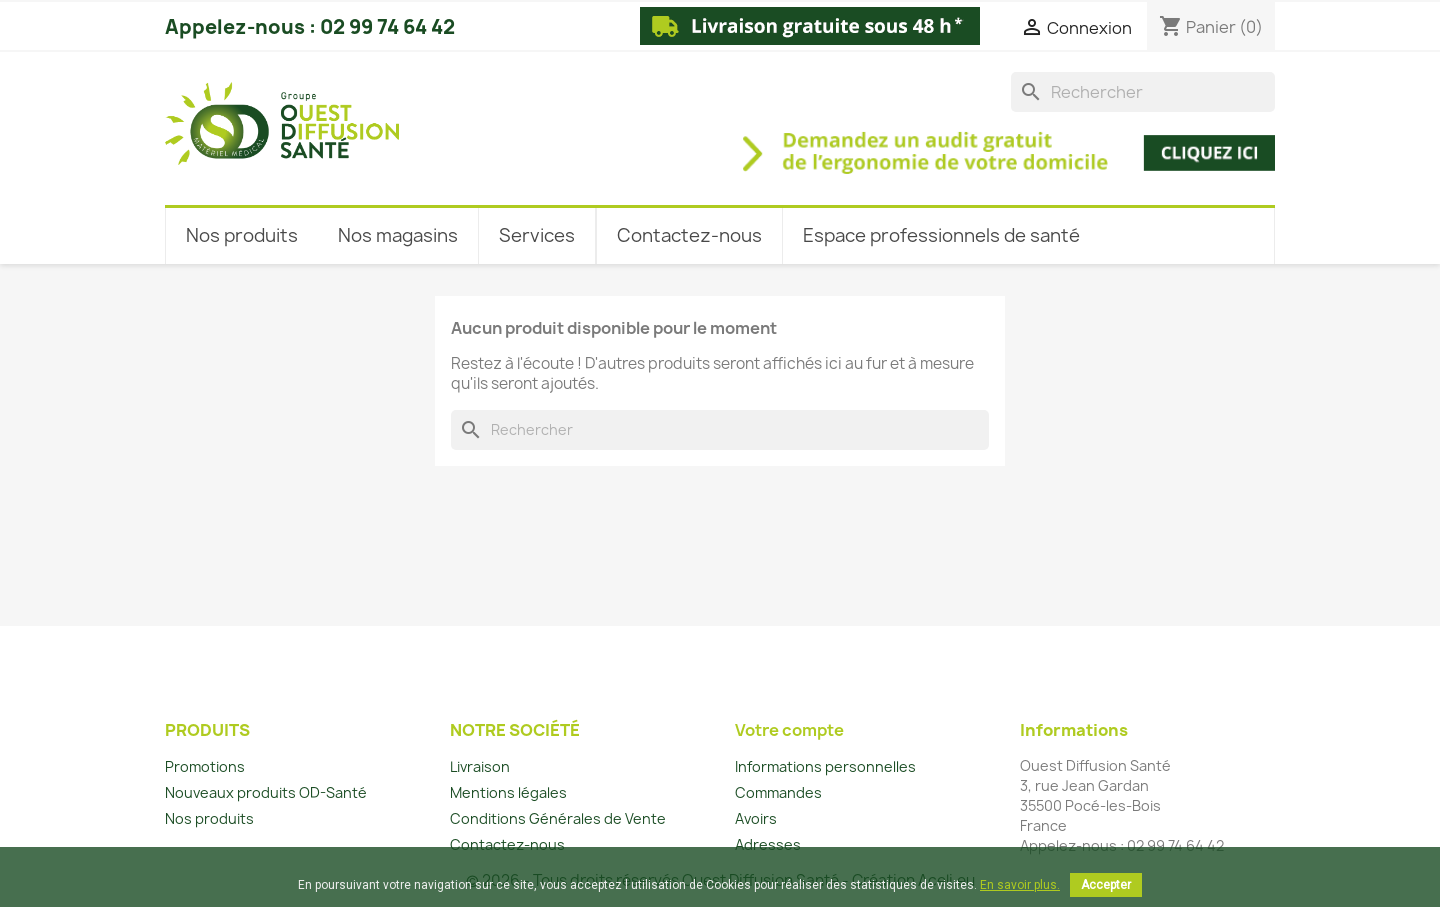  Describe the element at coordinates (778, 792) in the screenshot. I see `Commandes` at that location.